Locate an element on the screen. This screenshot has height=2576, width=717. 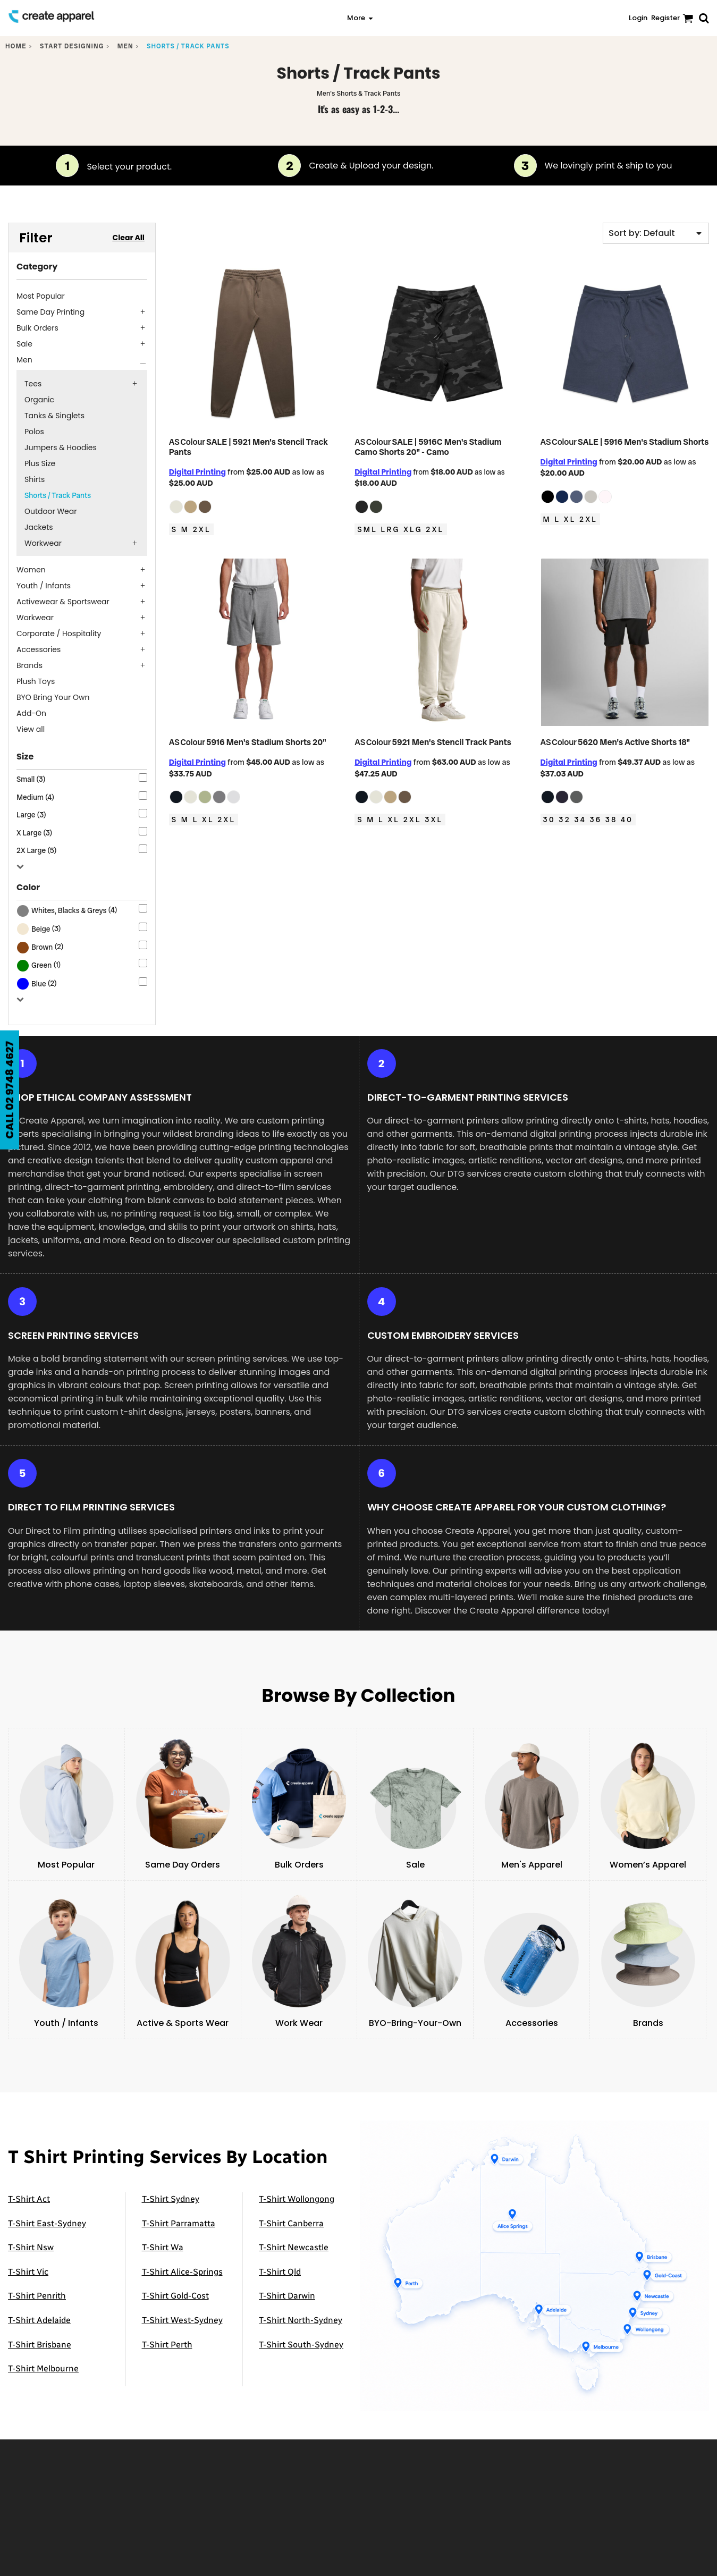
Workwear is located at coordinates (43, 543).